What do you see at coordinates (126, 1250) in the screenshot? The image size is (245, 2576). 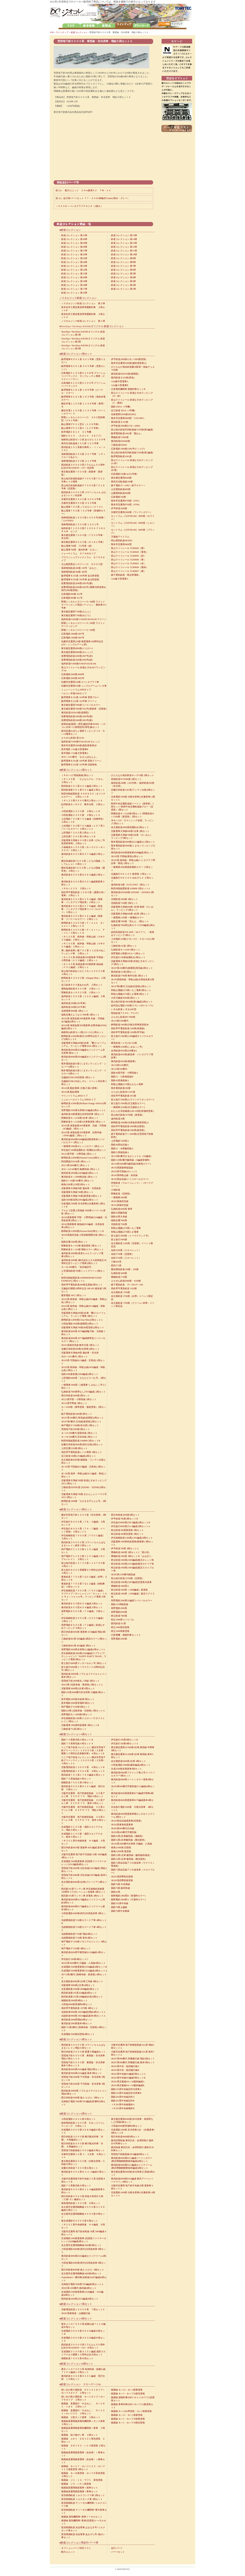 I see `名鉄5200系（スカーレット）` at bounding box center [126, 1250].